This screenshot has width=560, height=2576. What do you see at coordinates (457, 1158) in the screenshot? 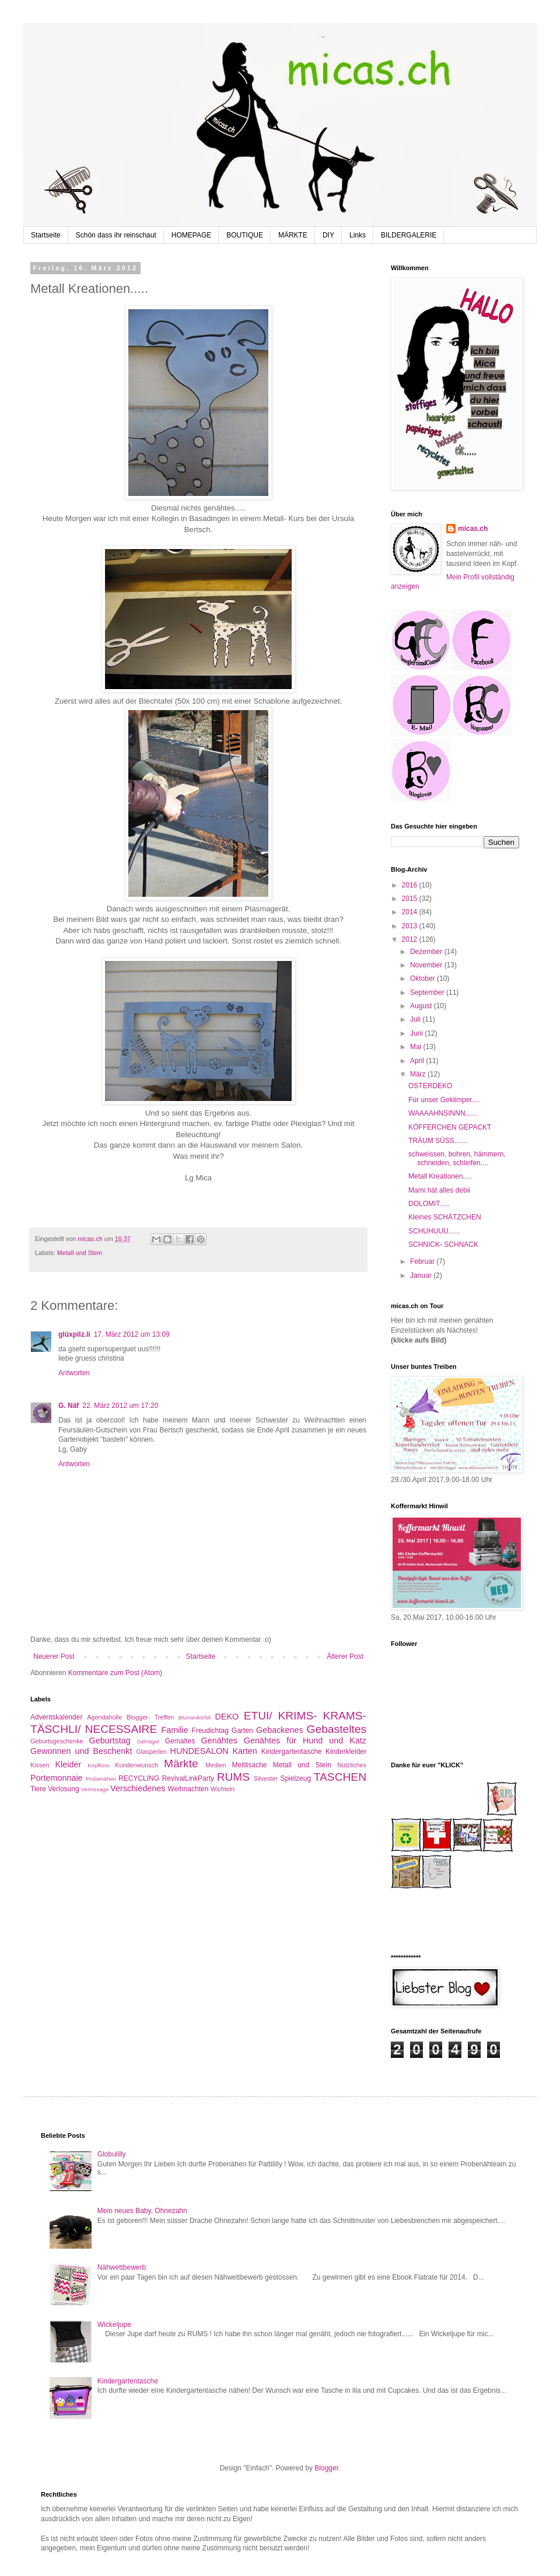
I see `schweissen, bohren, hämmern, schneiden, schleifen....` at bounding box center [457, 1158].